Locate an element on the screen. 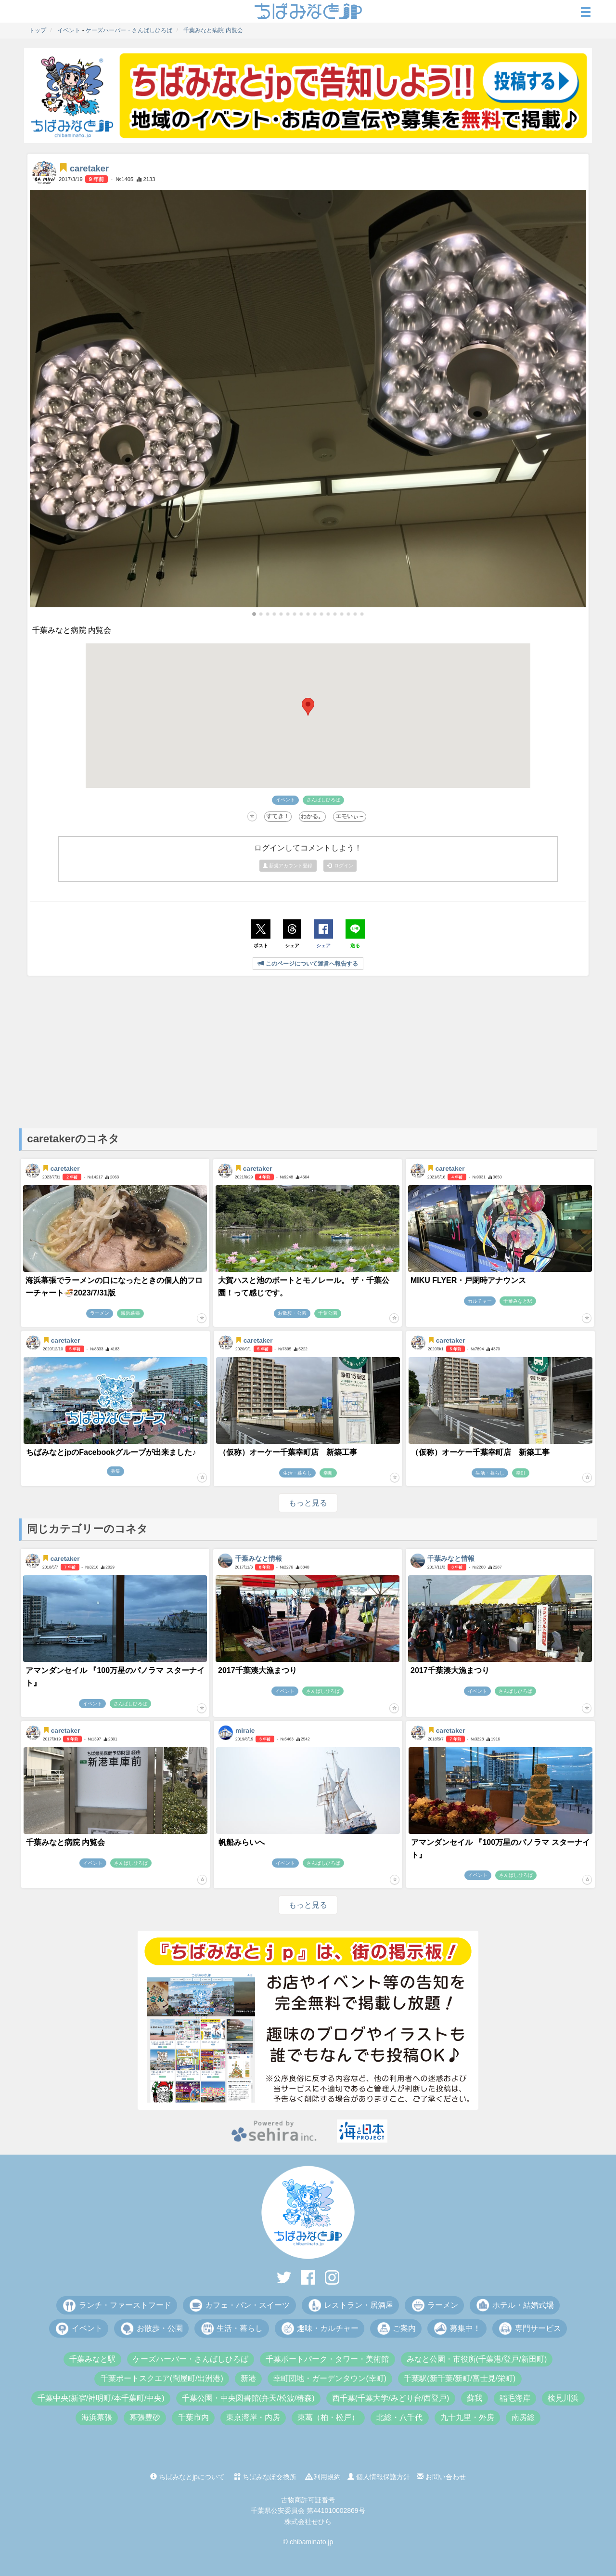 This screenshot has width=616, height=2576. 新規アカウント登録 is located at coordinates (288, 865).